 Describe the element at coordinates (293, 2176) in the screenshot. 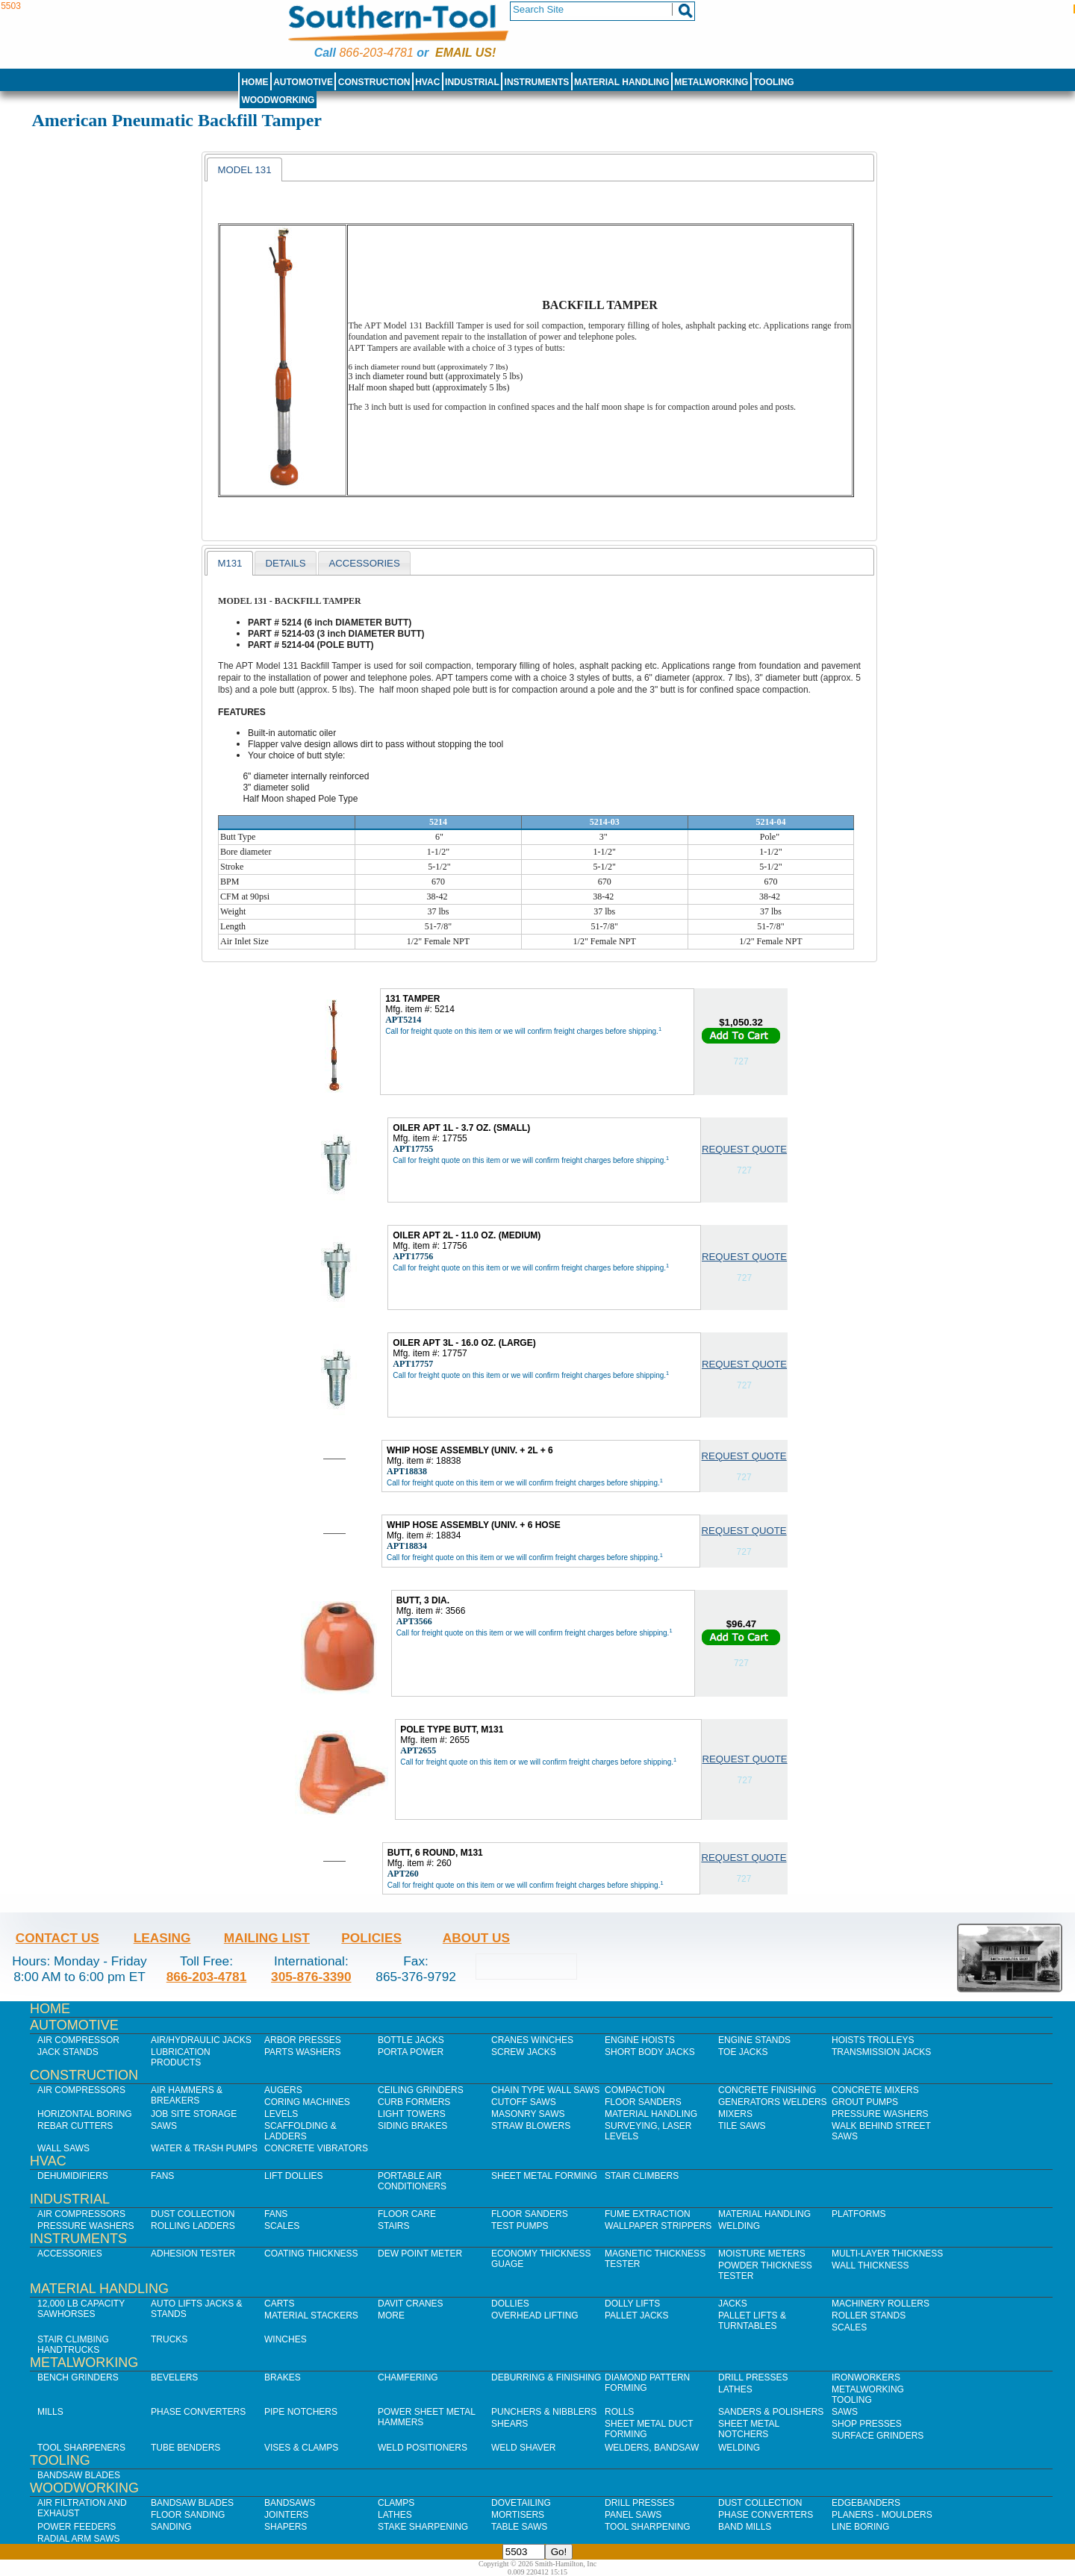

I see `Lift Dollies` at that location.